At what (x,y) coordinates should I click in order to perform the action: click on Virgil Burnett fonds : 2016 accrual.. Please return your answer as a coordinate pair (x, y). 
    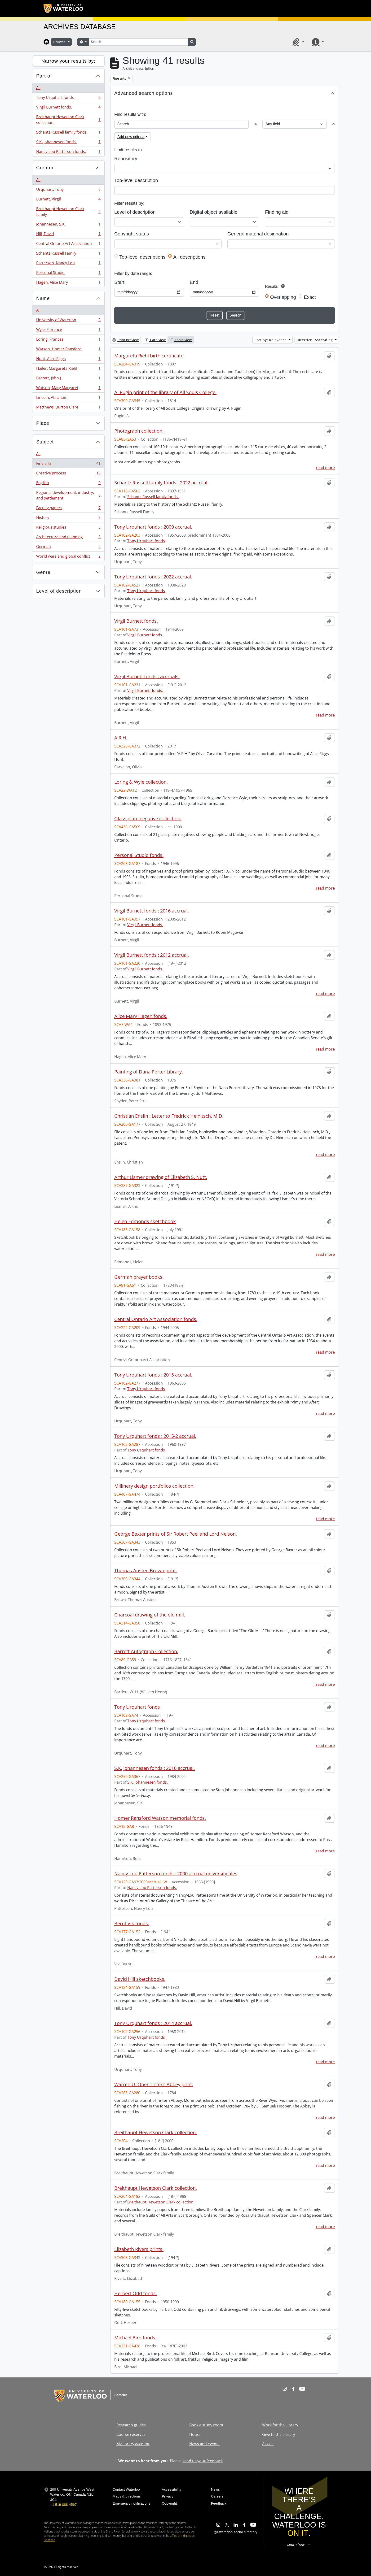
    Looking at the image, I should click on (151, 911).